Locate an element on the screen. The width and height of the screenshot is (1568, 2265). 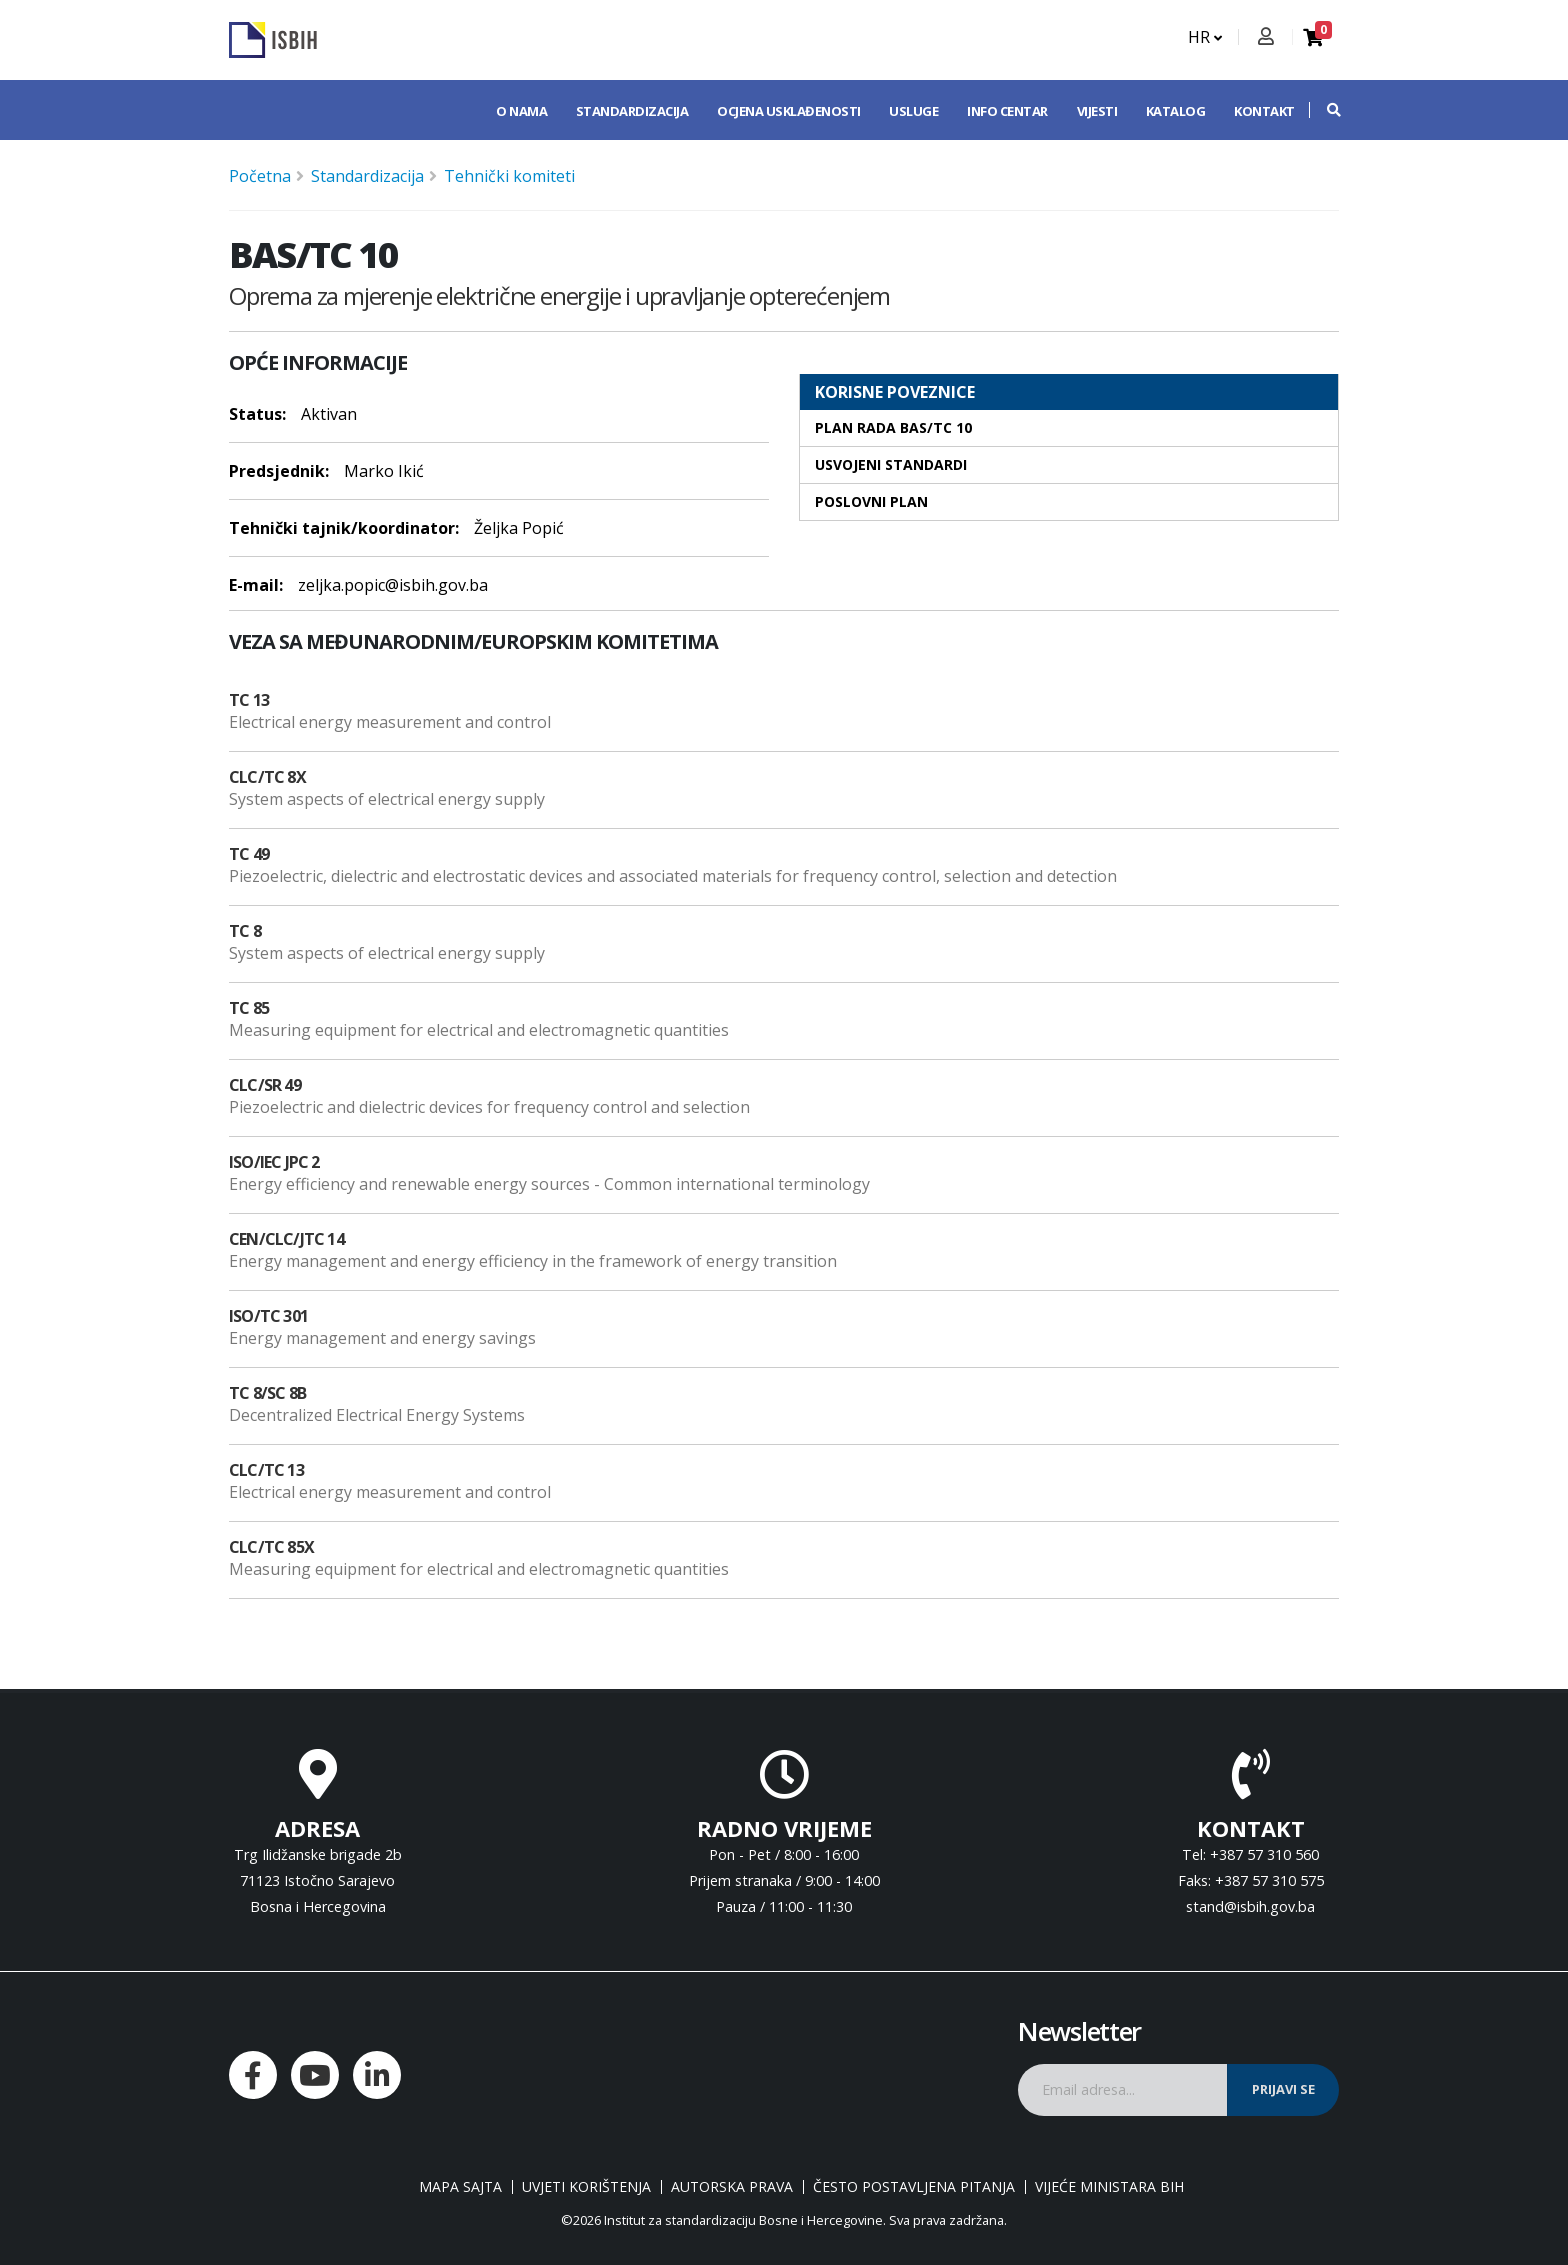
Standardizacija is located at coordinates (632, 111).